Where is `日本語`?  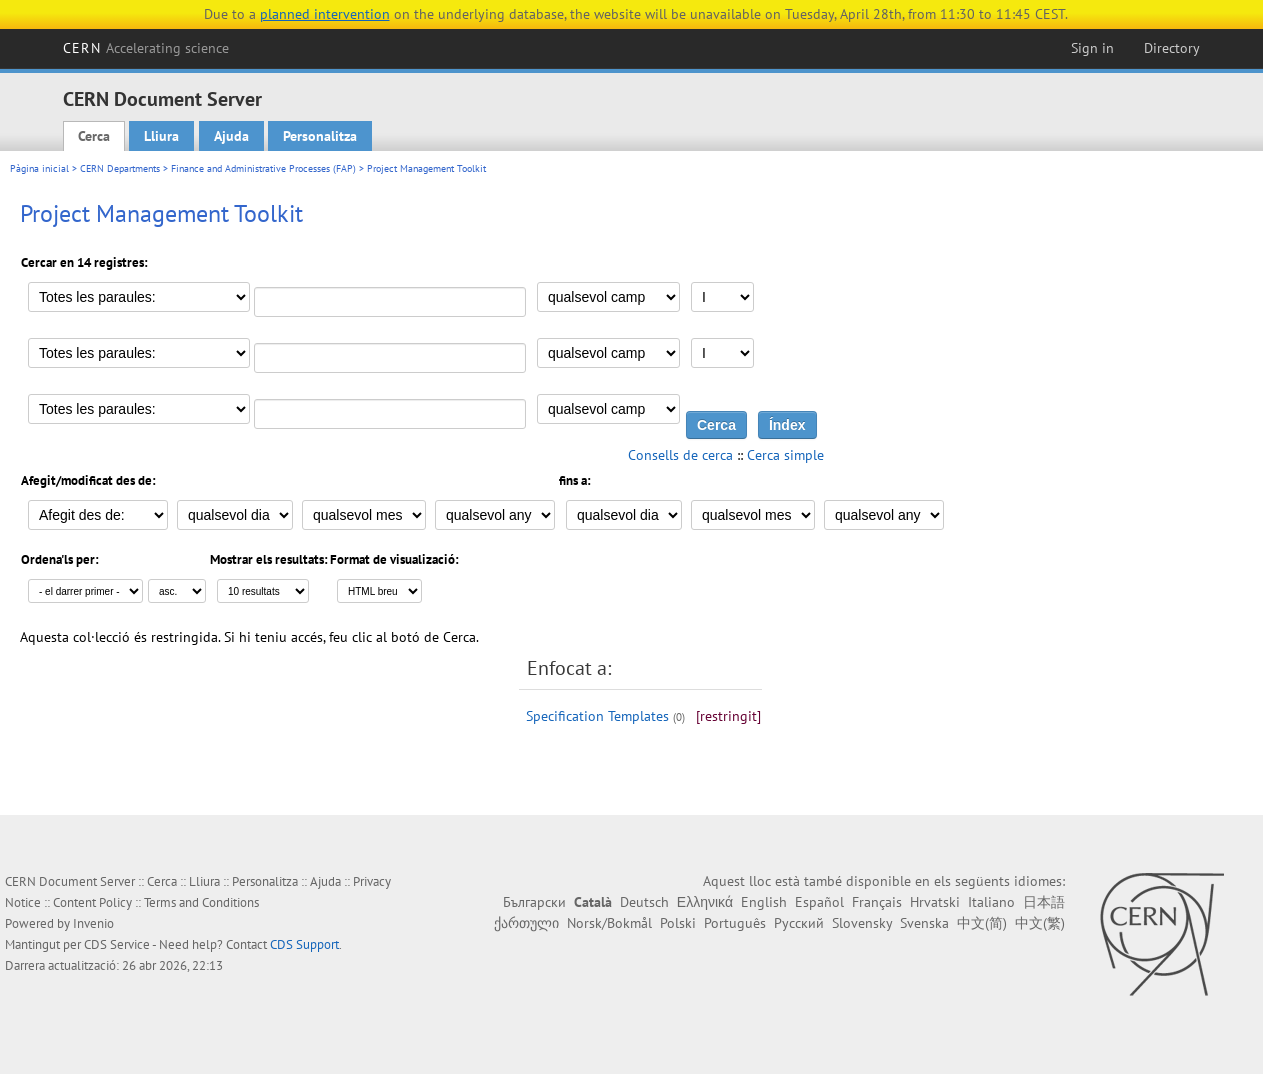
日本語 is located at coordinates (1044, 902).